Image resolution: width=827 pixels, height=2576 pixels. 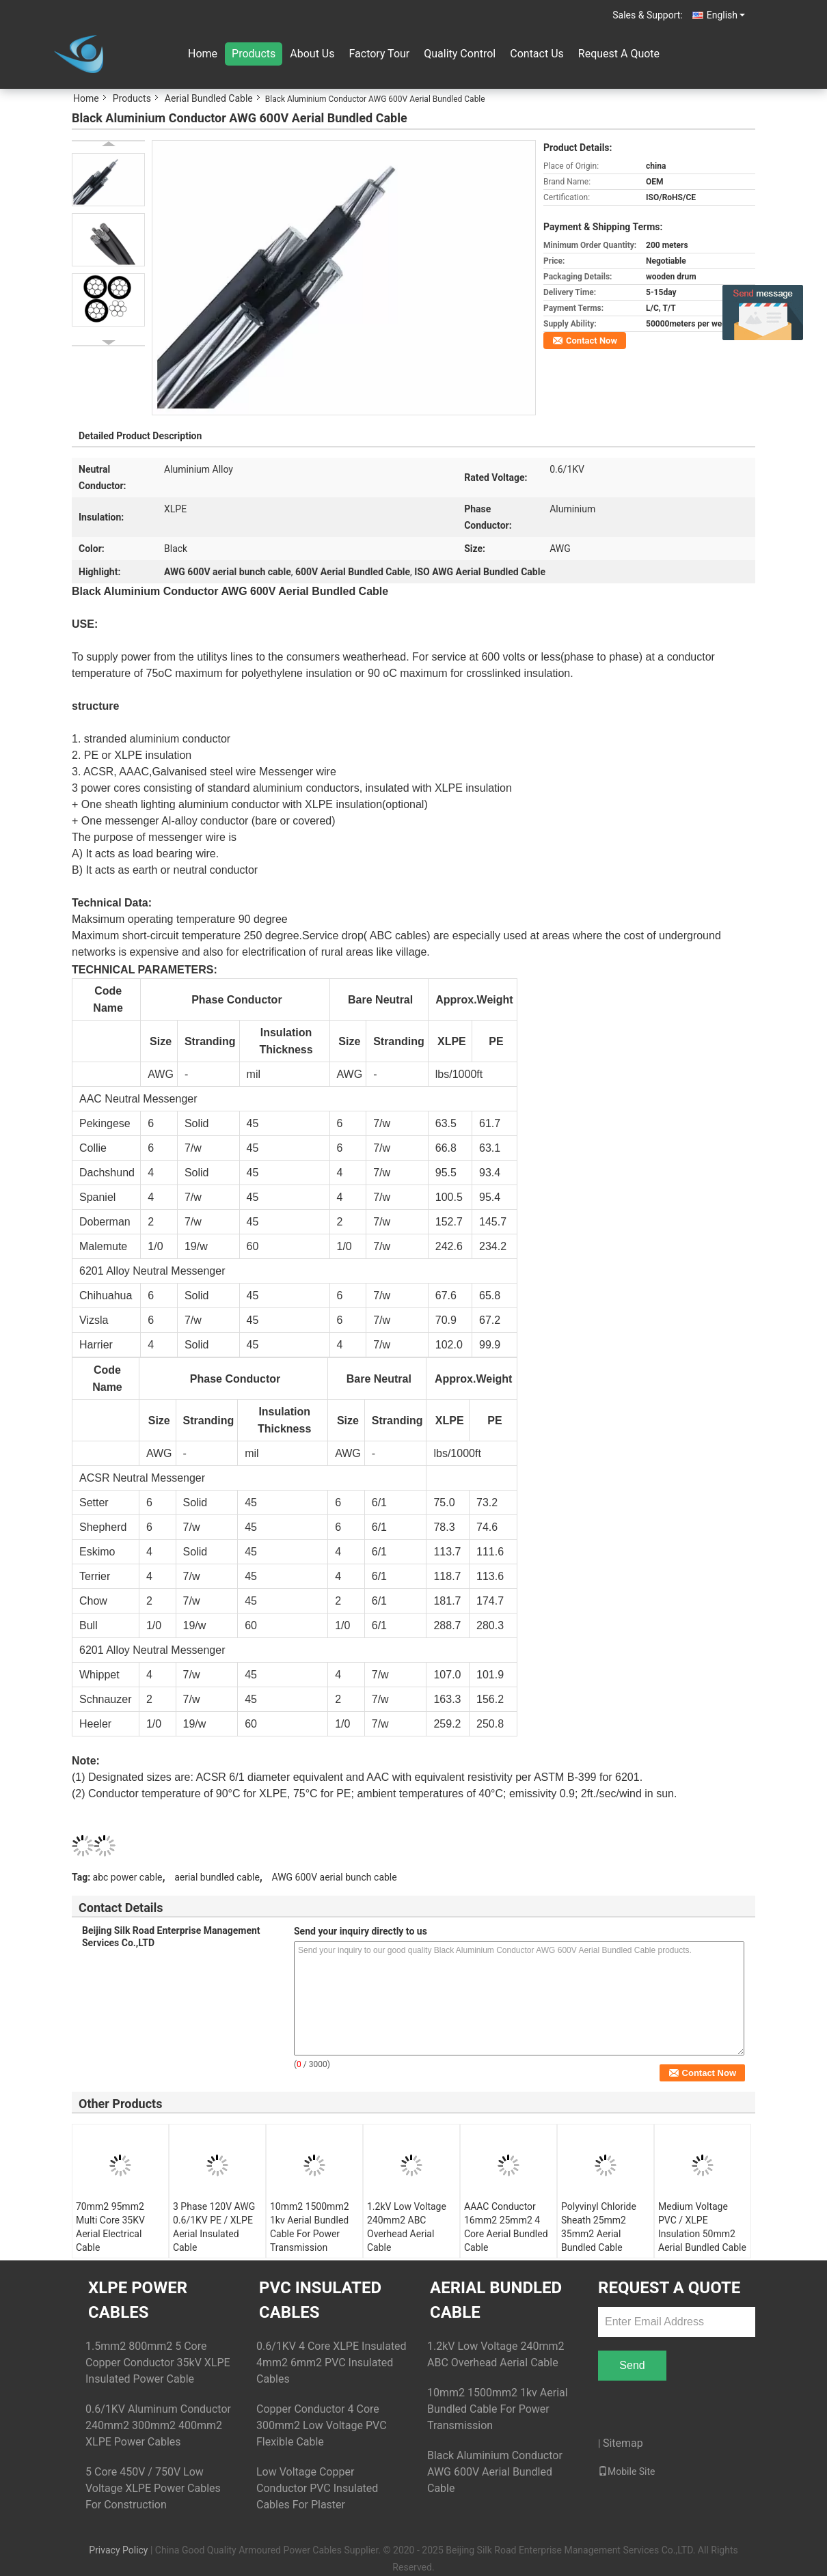 What do you see at coordinates (209, 98) in the screenshot?
I see `Aerial Bundled Cable` at bounding box center [209, 98].